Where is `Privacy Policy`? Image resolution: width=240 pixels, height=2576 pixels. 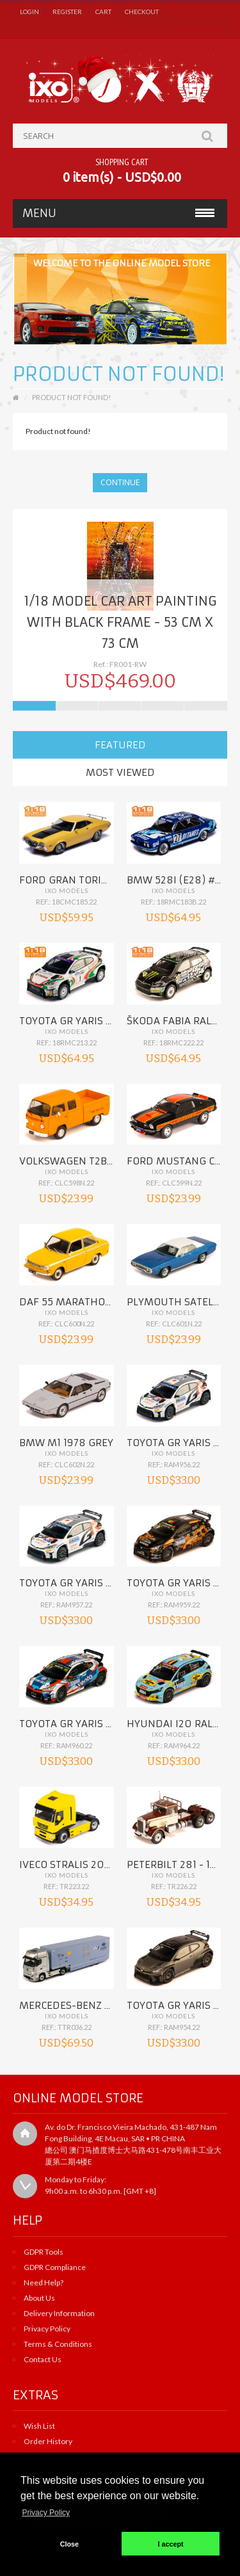
Privacy Policy is located at coordinates (47, 2328).